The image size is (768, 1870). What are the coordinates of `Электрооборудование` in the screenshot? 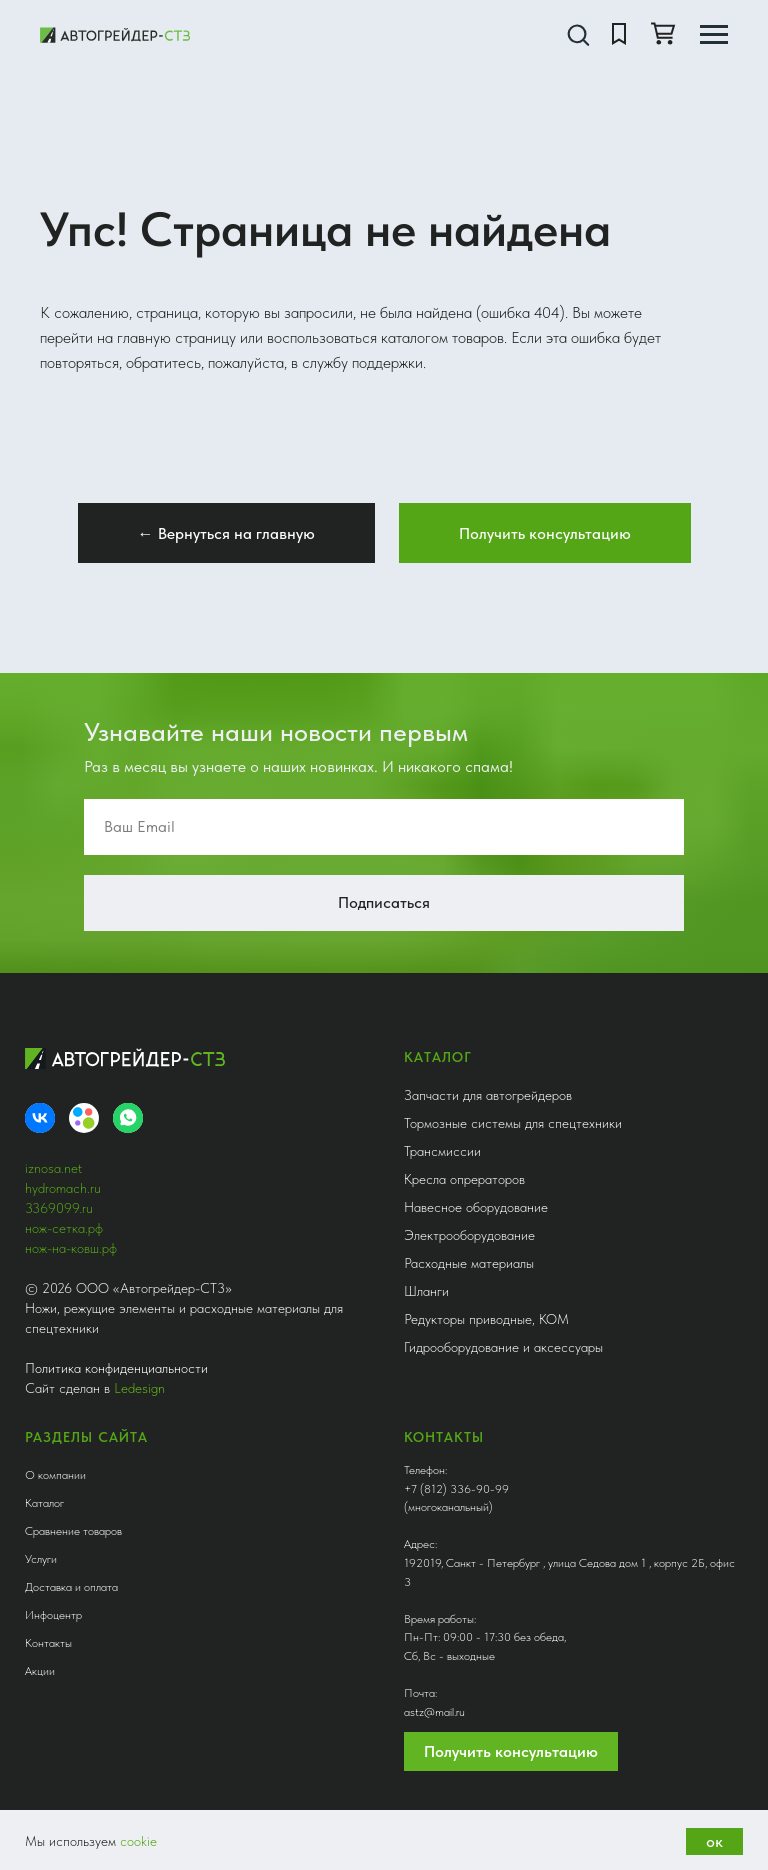 It's located at (469, 1235).